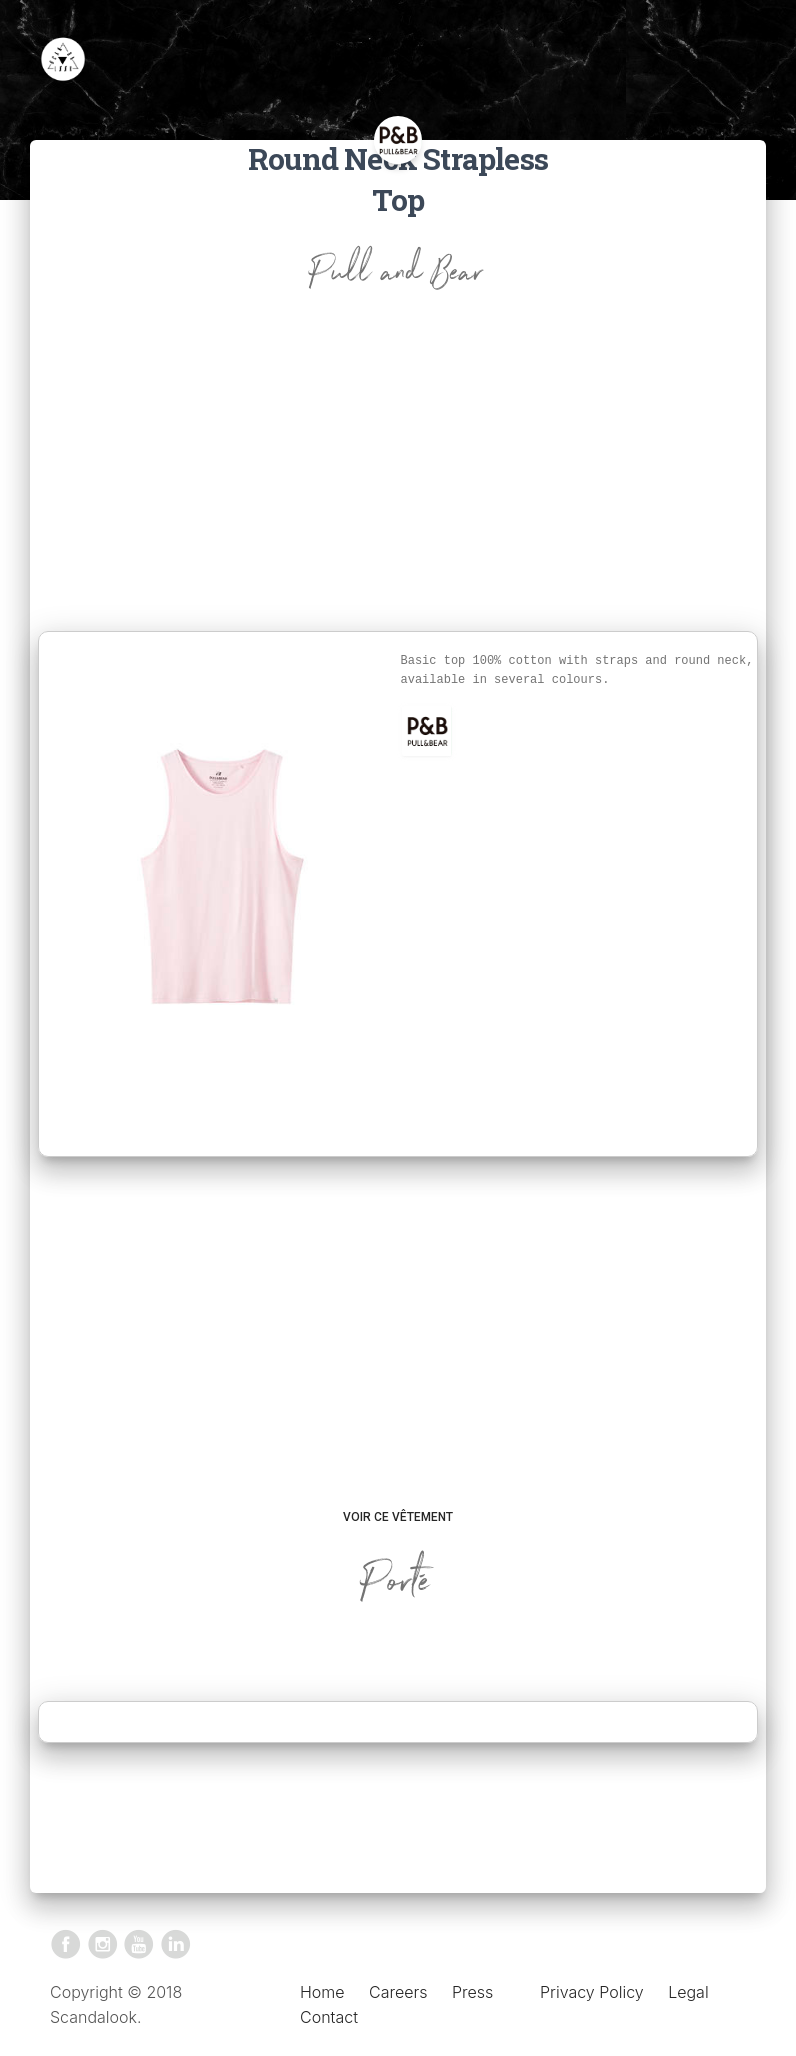 This screenshot has height=2056, width=796. What do you see at coordinates (398, 481) in the screenshot?
I see `[Advertisement]` at bounding box center [398, 481].